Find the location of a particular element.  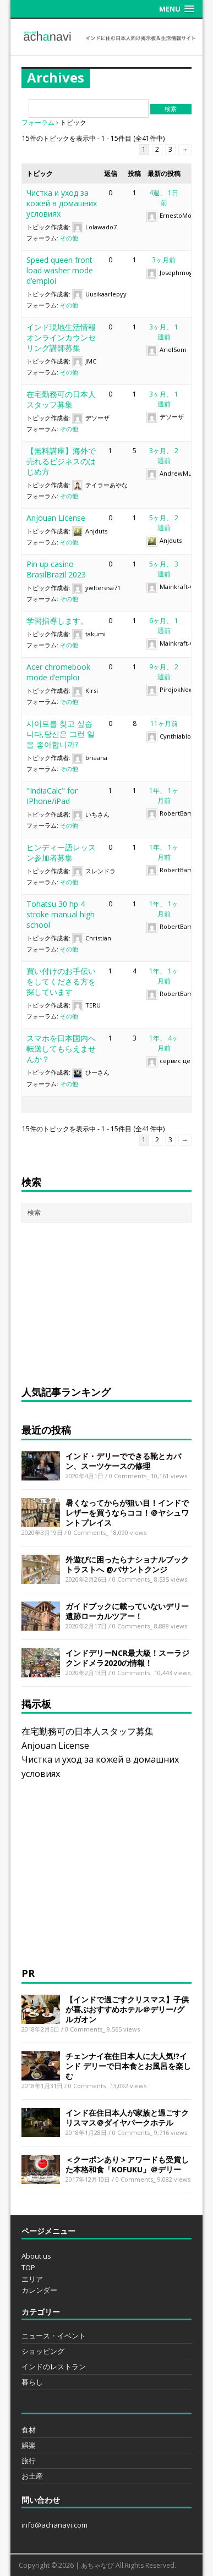

PR is located at coordinates (28, 1973).